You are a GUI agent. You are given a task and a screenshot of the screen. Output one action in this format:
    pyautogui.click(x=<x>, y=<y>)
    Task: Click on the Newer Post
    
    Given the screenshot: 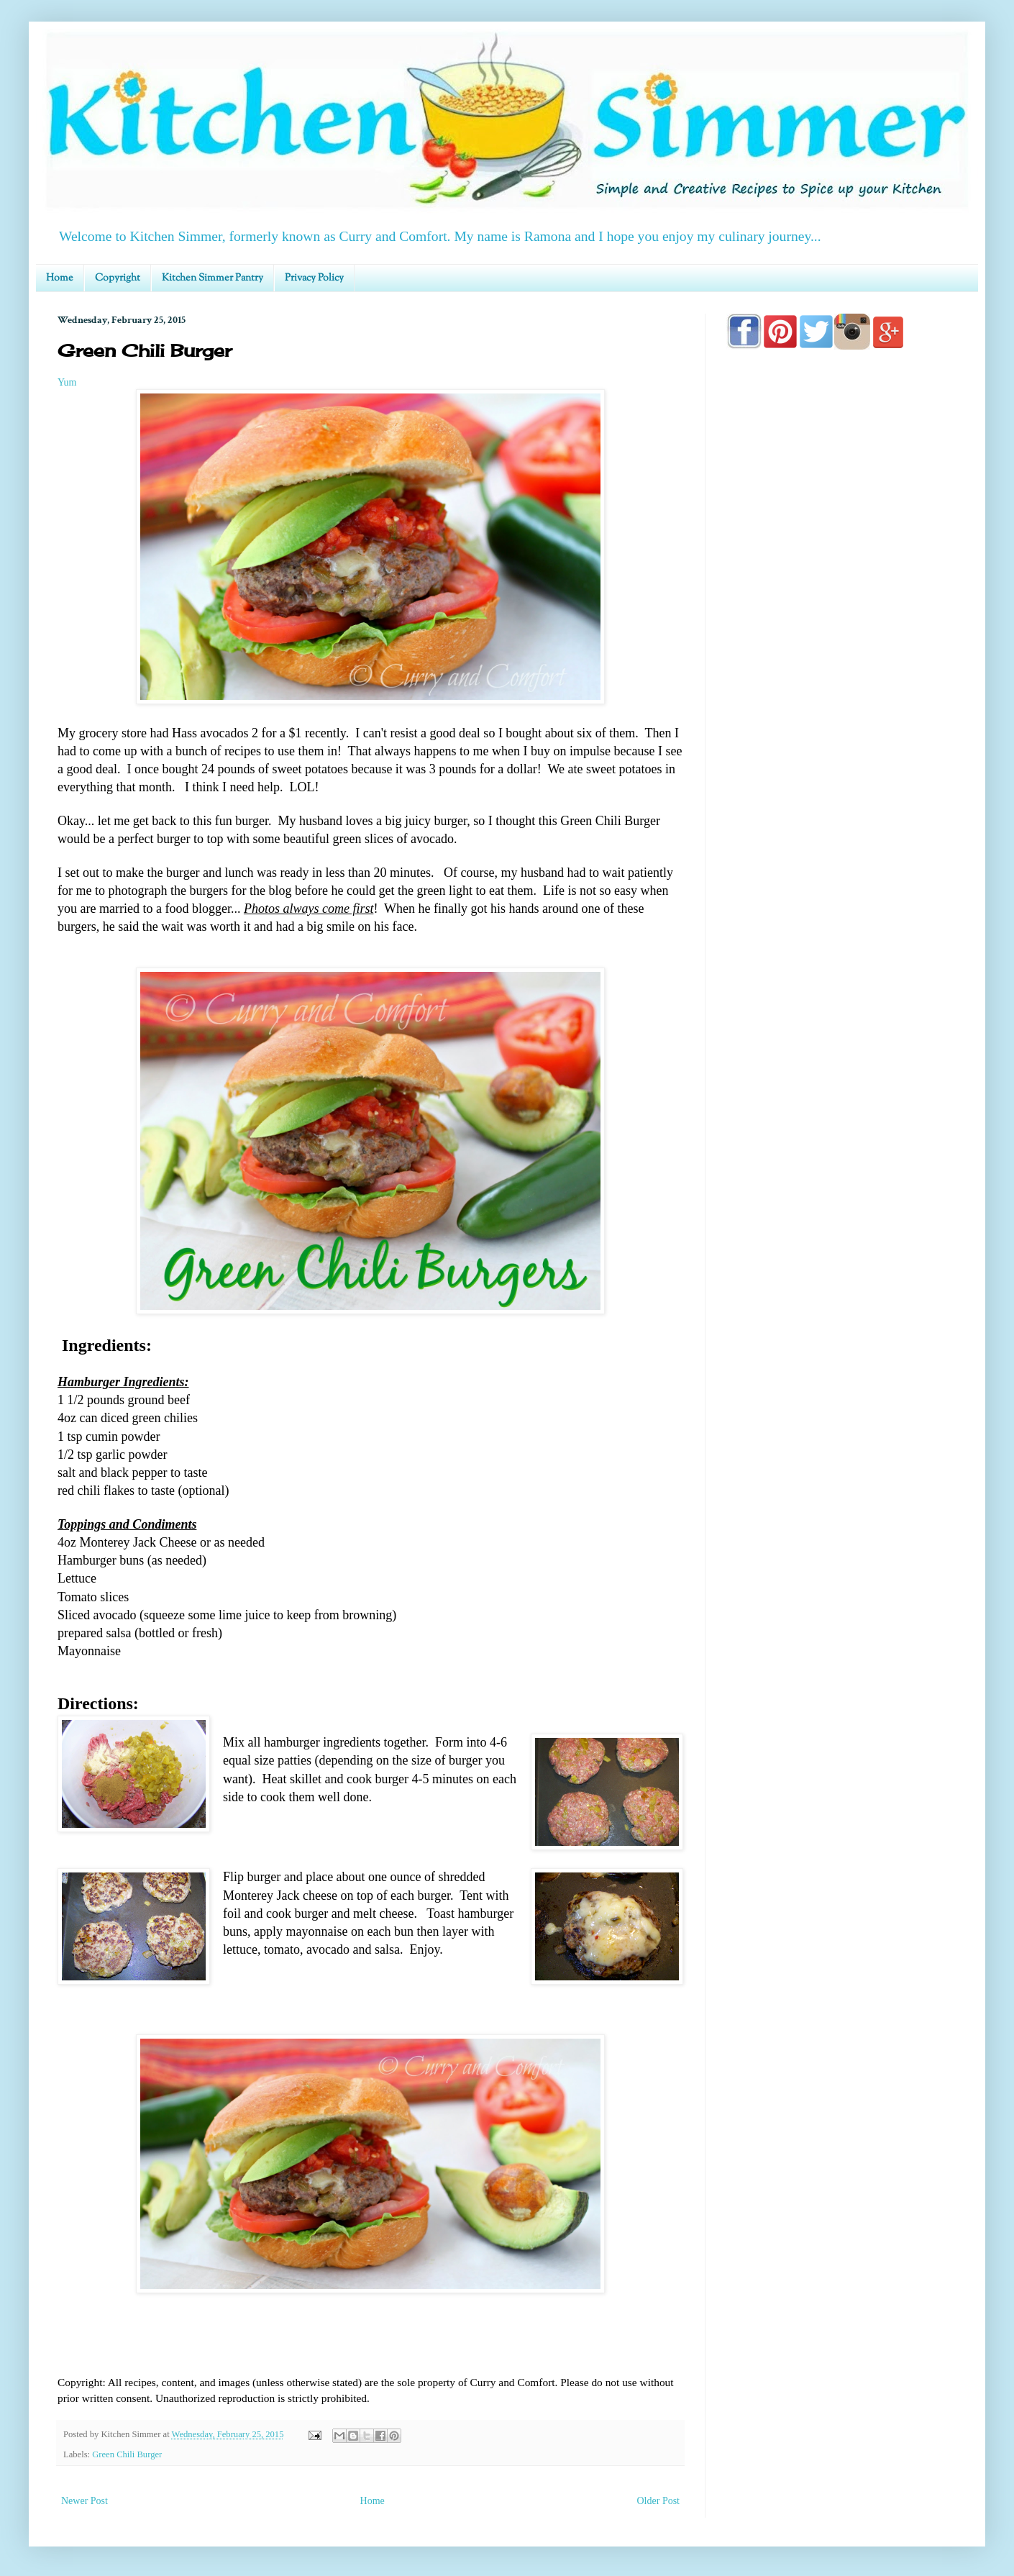 What is the action you would take?
    pyautogui.click(x=84, y=2500)
    